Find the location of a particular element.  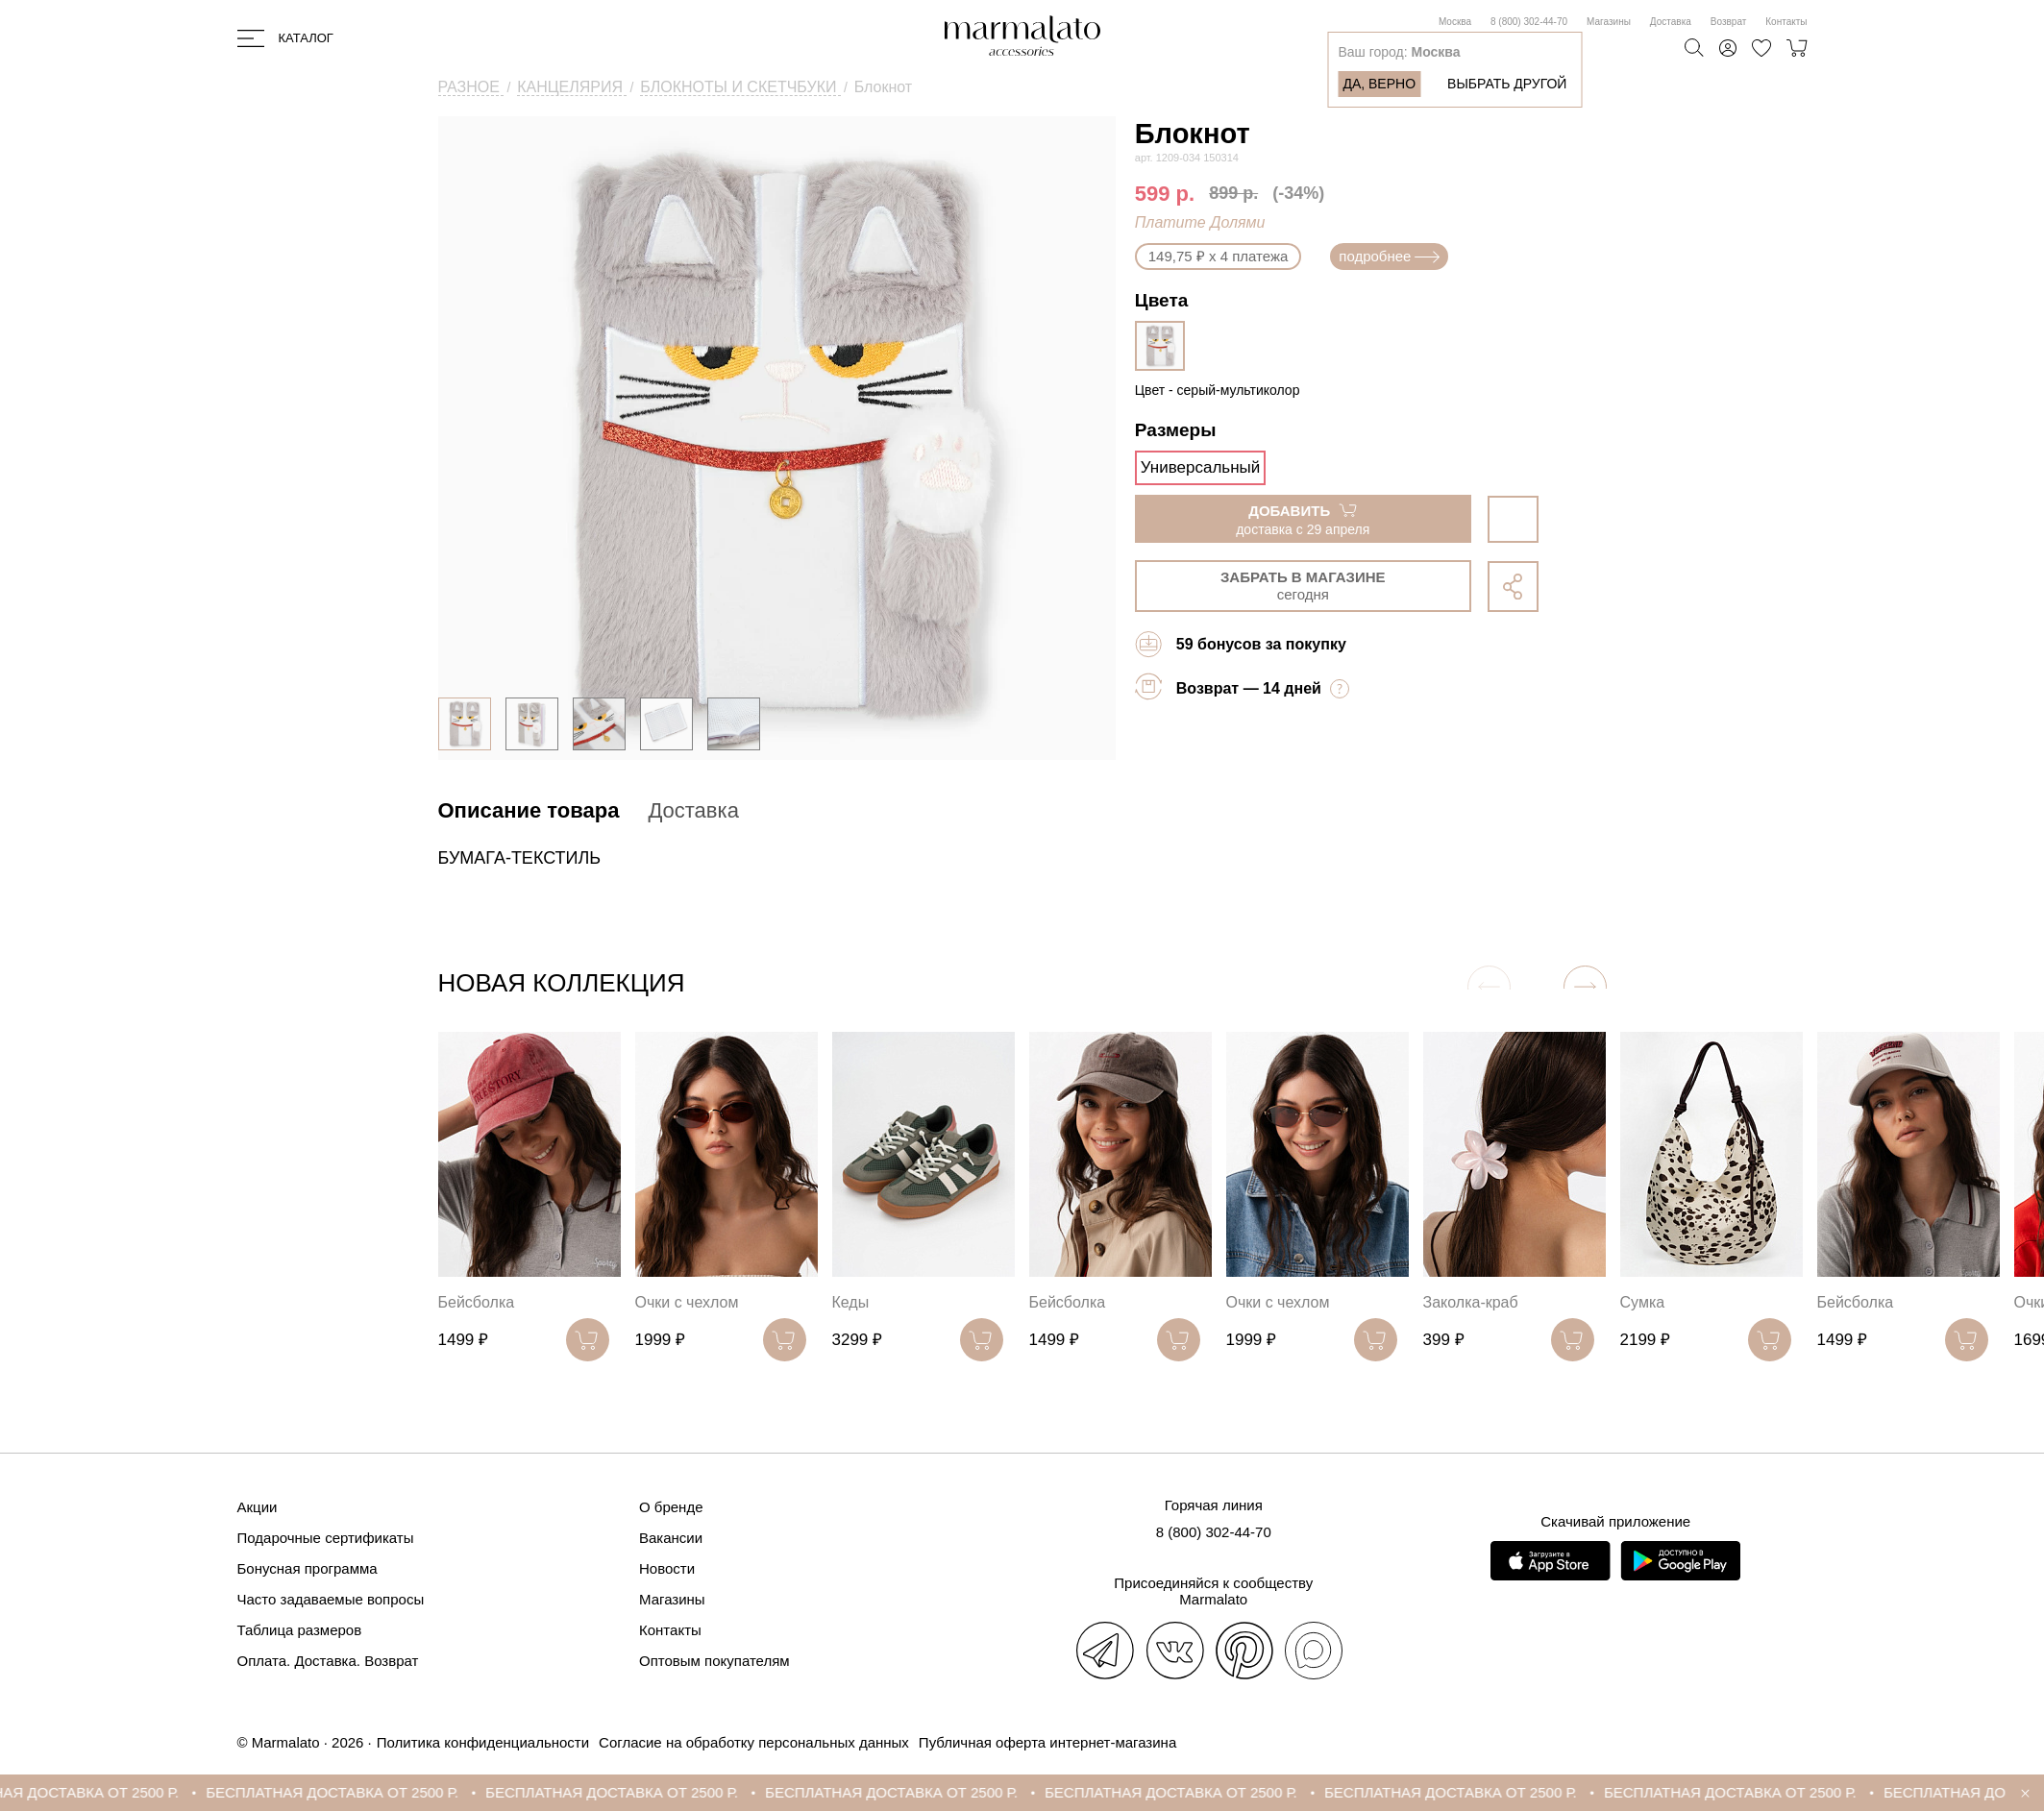

Контакты is located at coordinates (1786, 21).